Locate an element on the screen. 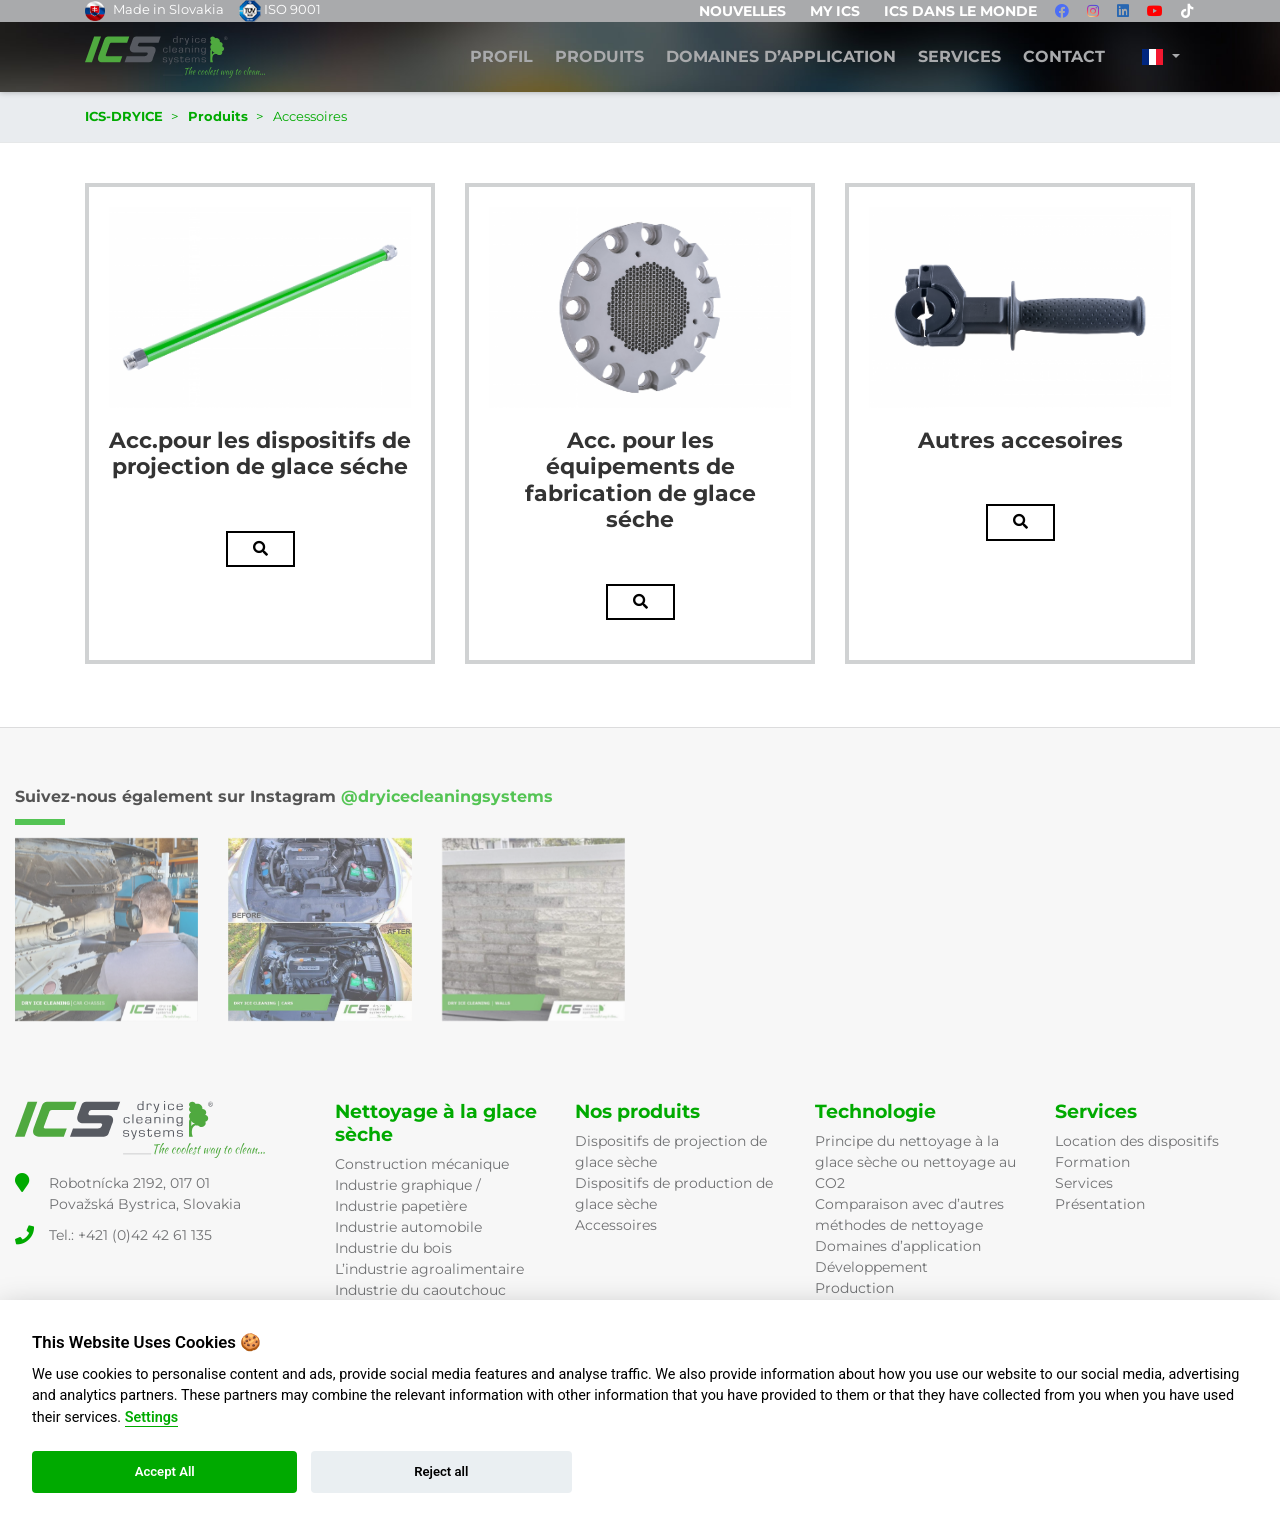 Image resolution: width=1280 pixels, height=1525 pixels. Produits is located at coordinates (599, 57).